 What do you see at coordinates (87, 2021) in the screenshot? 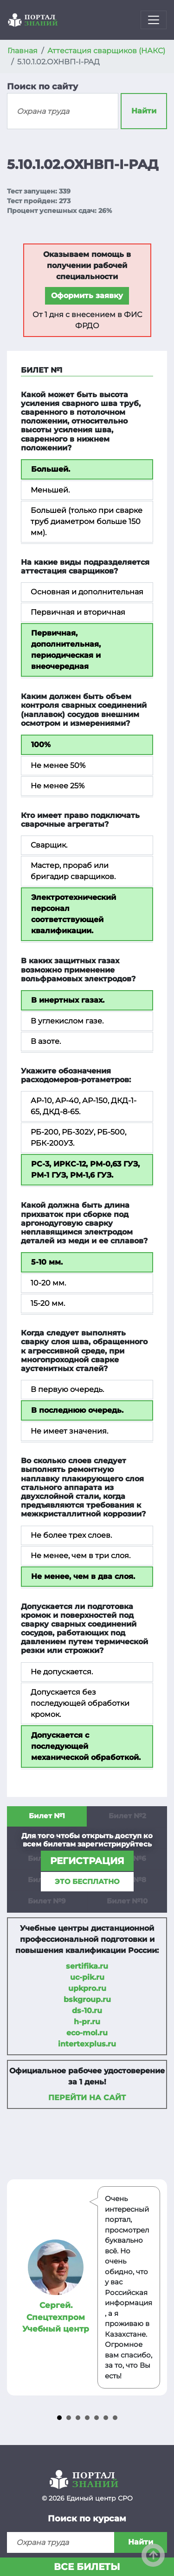
I see `h-pr.ru` at bounding box center [87, 2021].